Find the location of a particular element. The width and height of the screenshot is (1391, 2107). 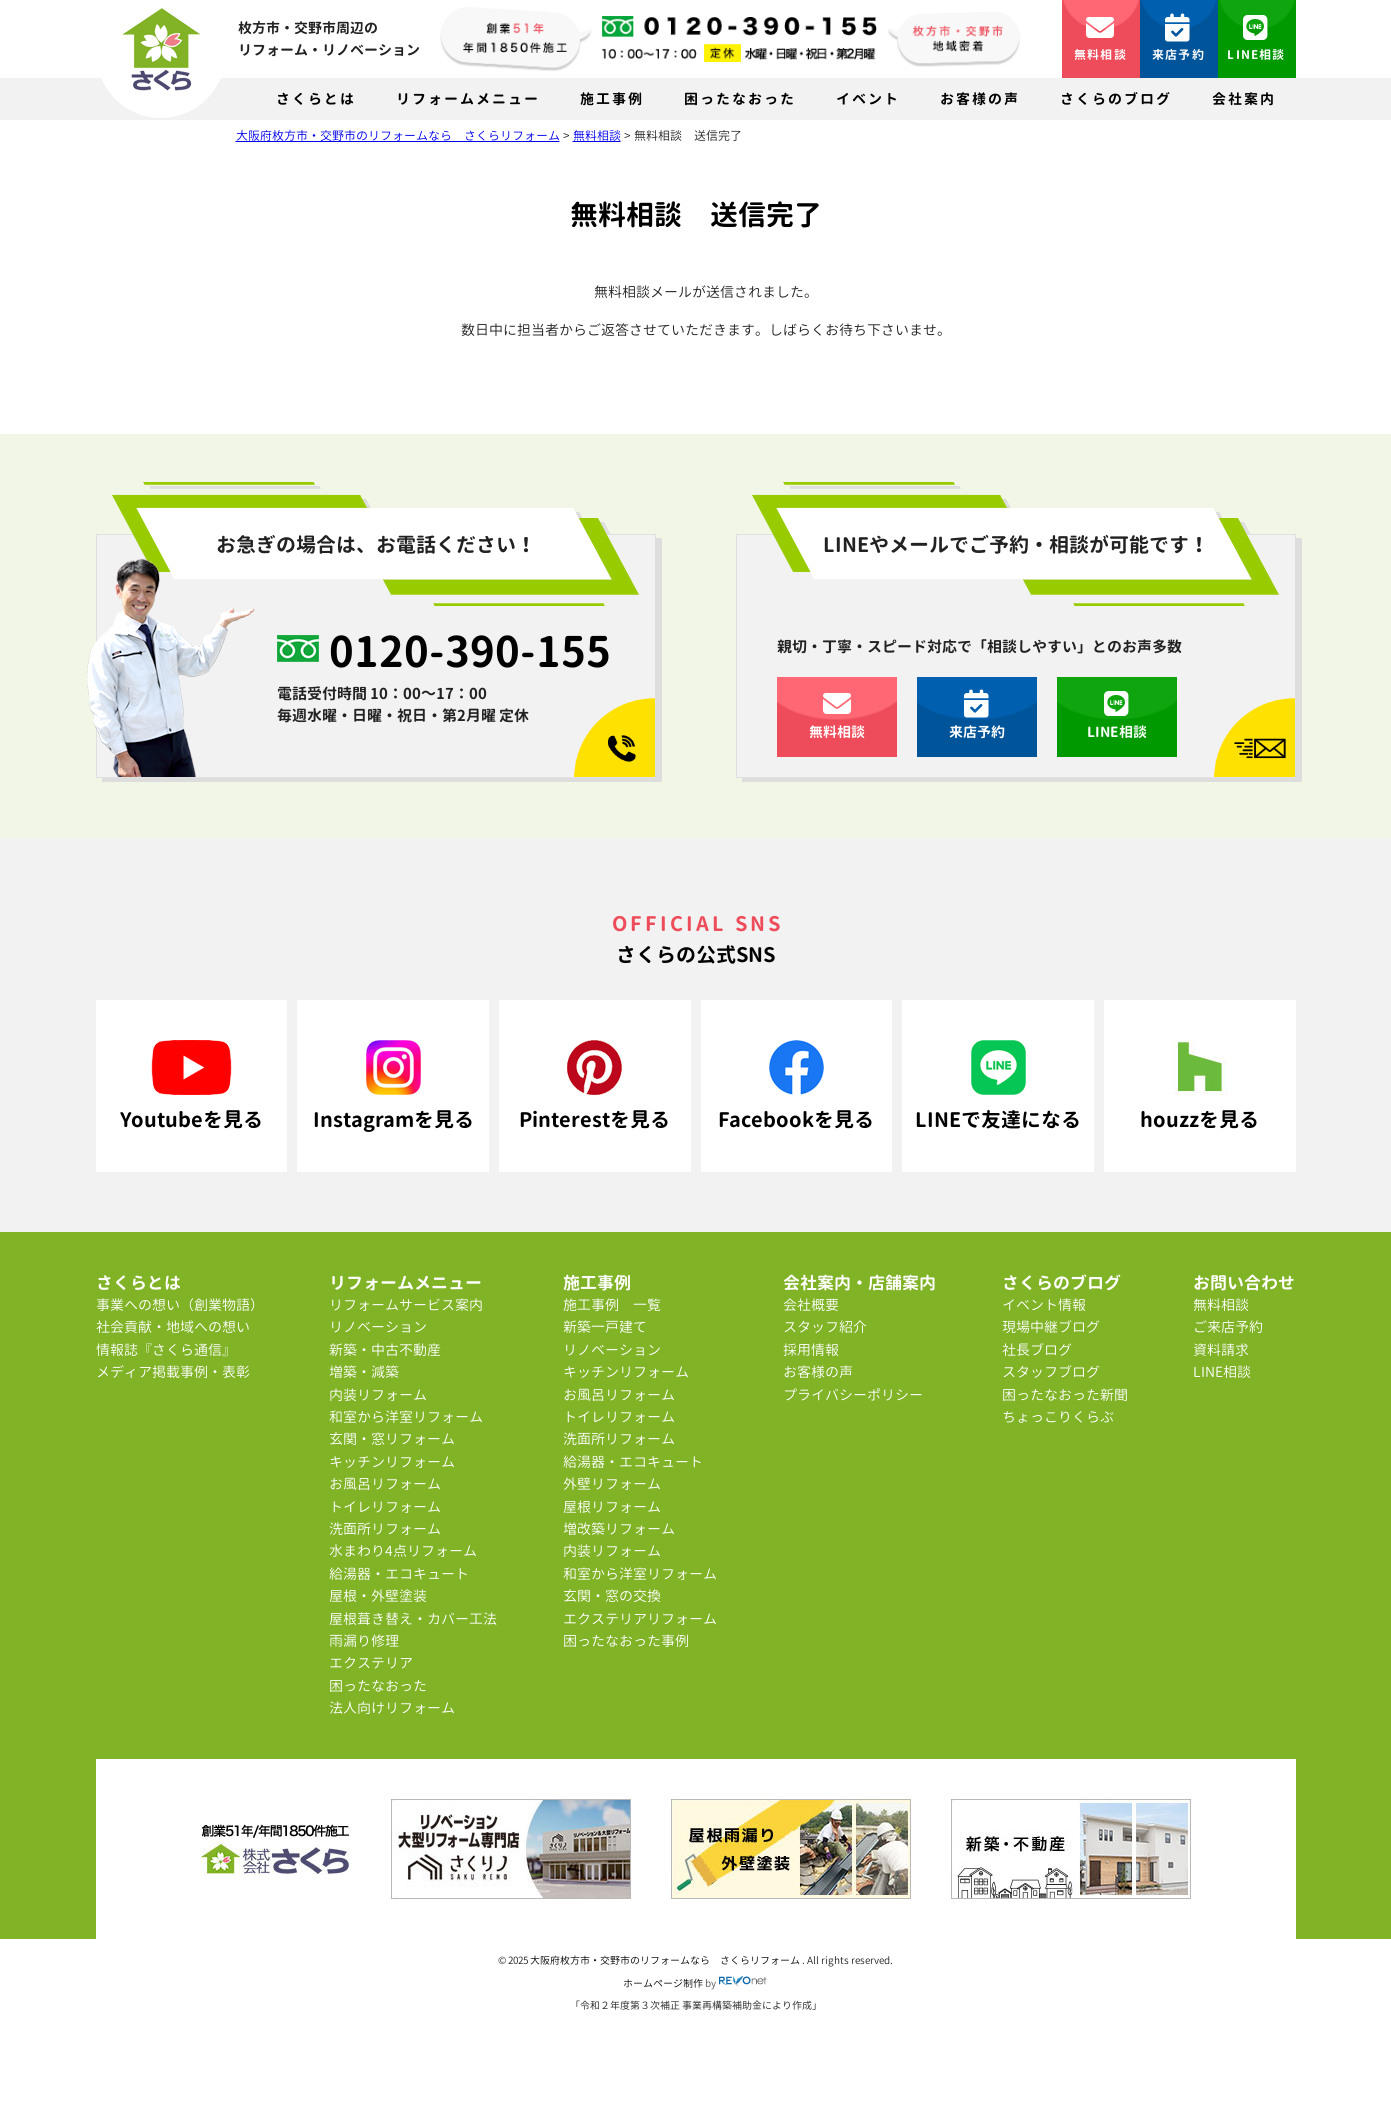

和室から洋室リフォーム is located at coordinates (406, 1416).